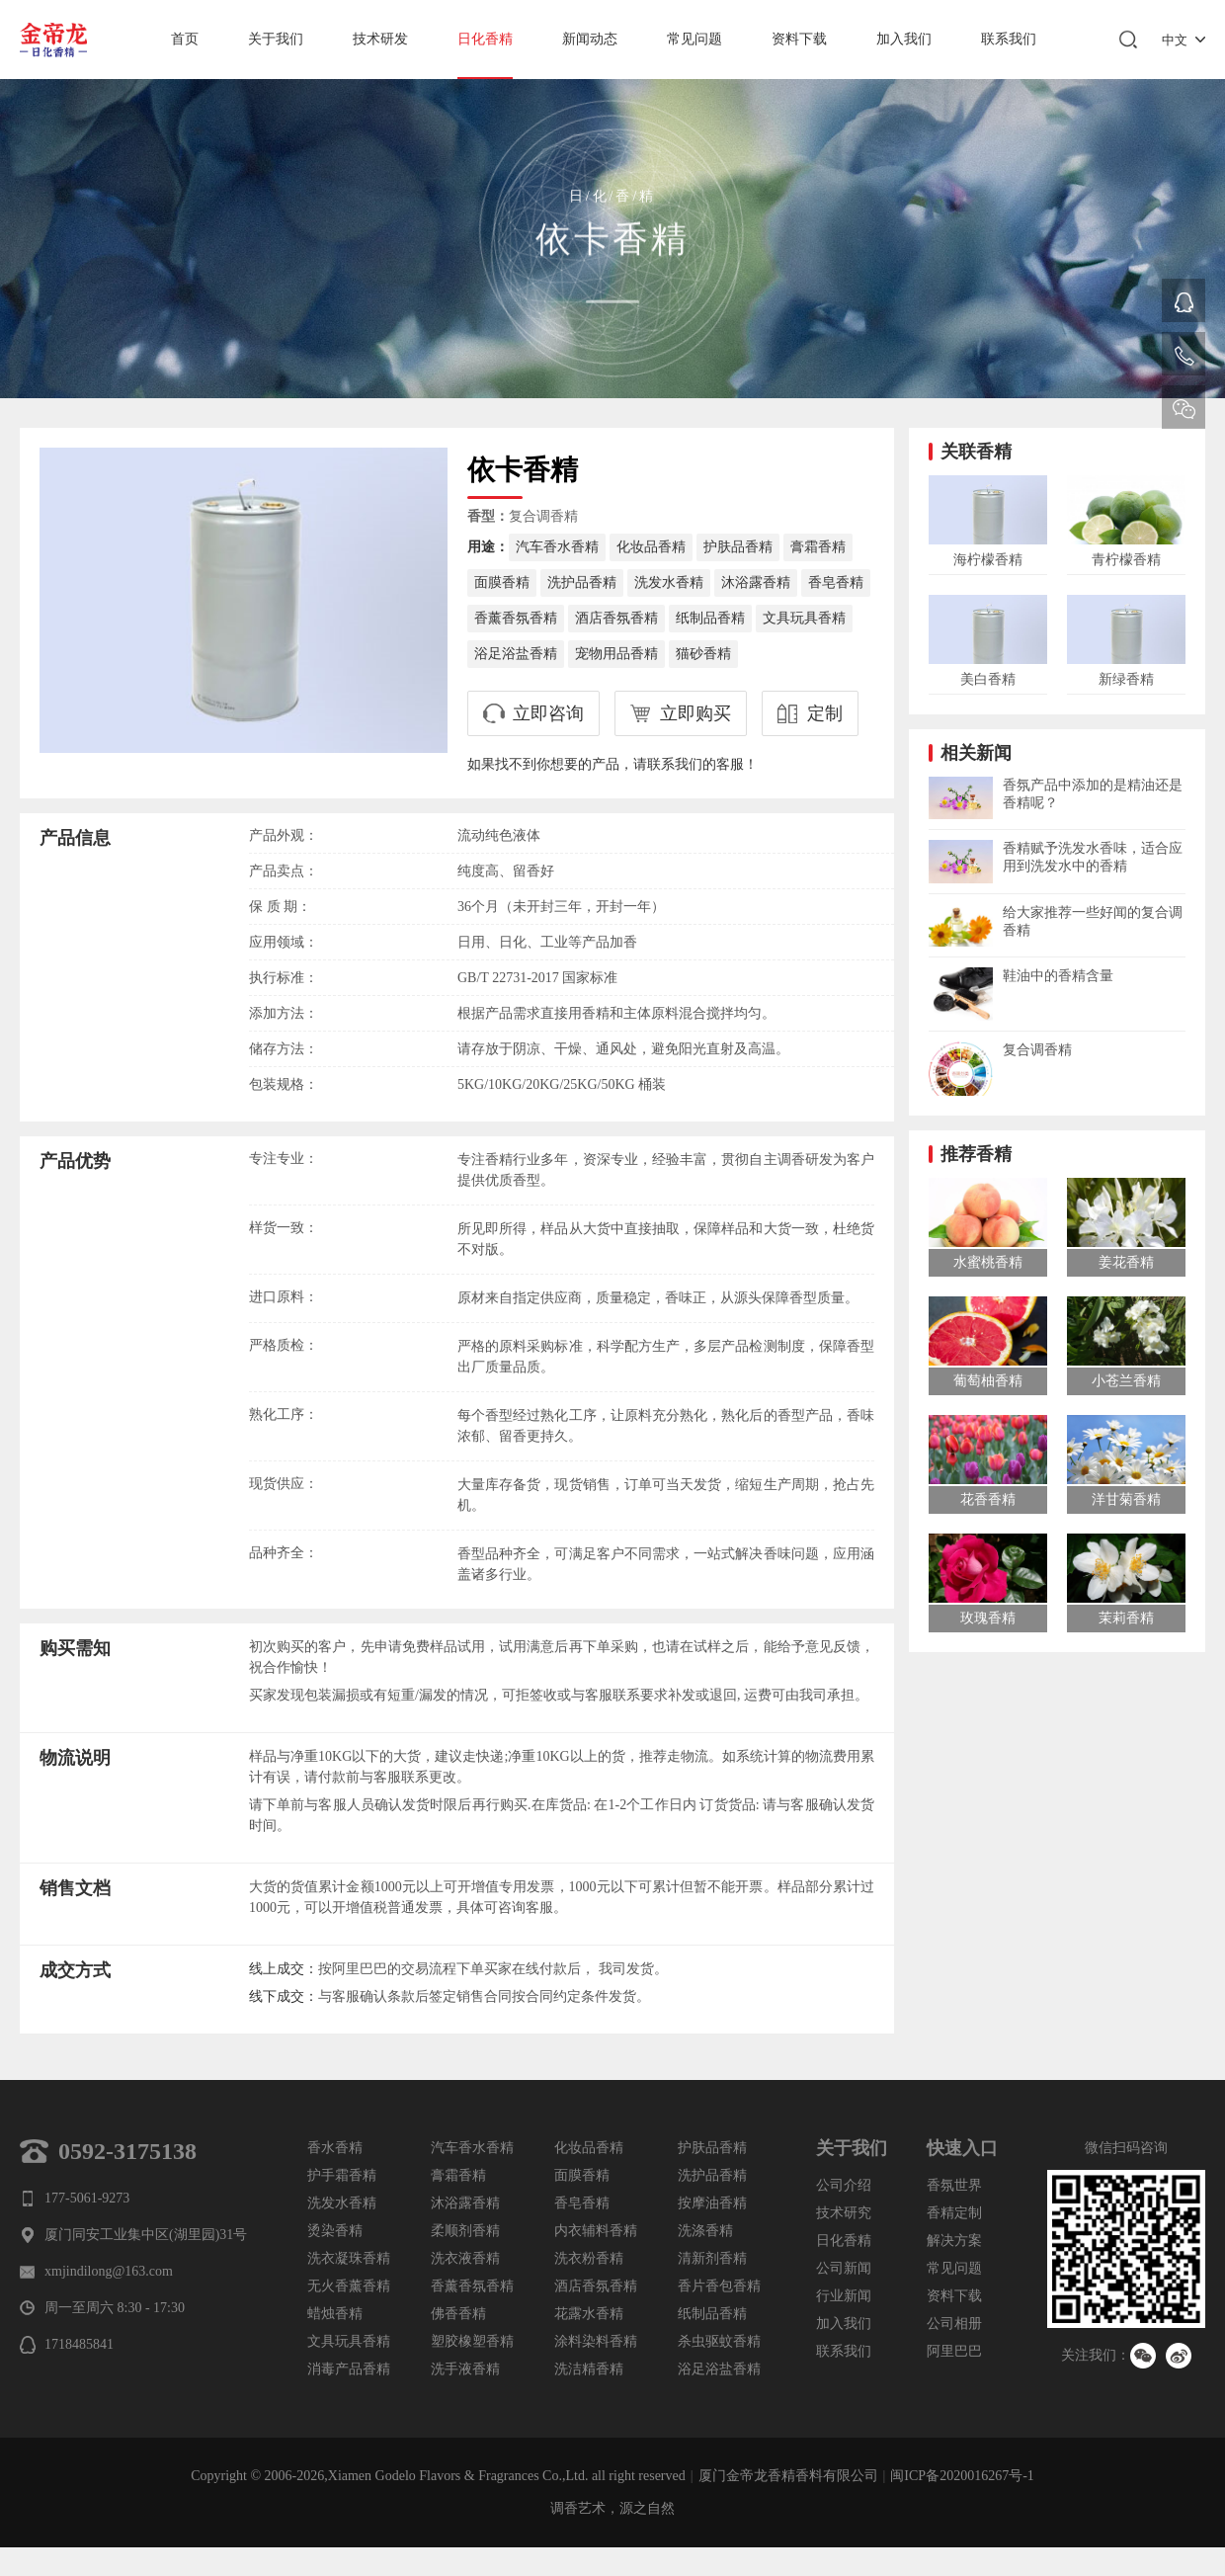 Image resolution: width=1225 pixels, height=2576 pixels. What do you see at coordinates (954, 2351) in the screenshot?
I see `阿里巴巴` at bounding box center [954, 2351].